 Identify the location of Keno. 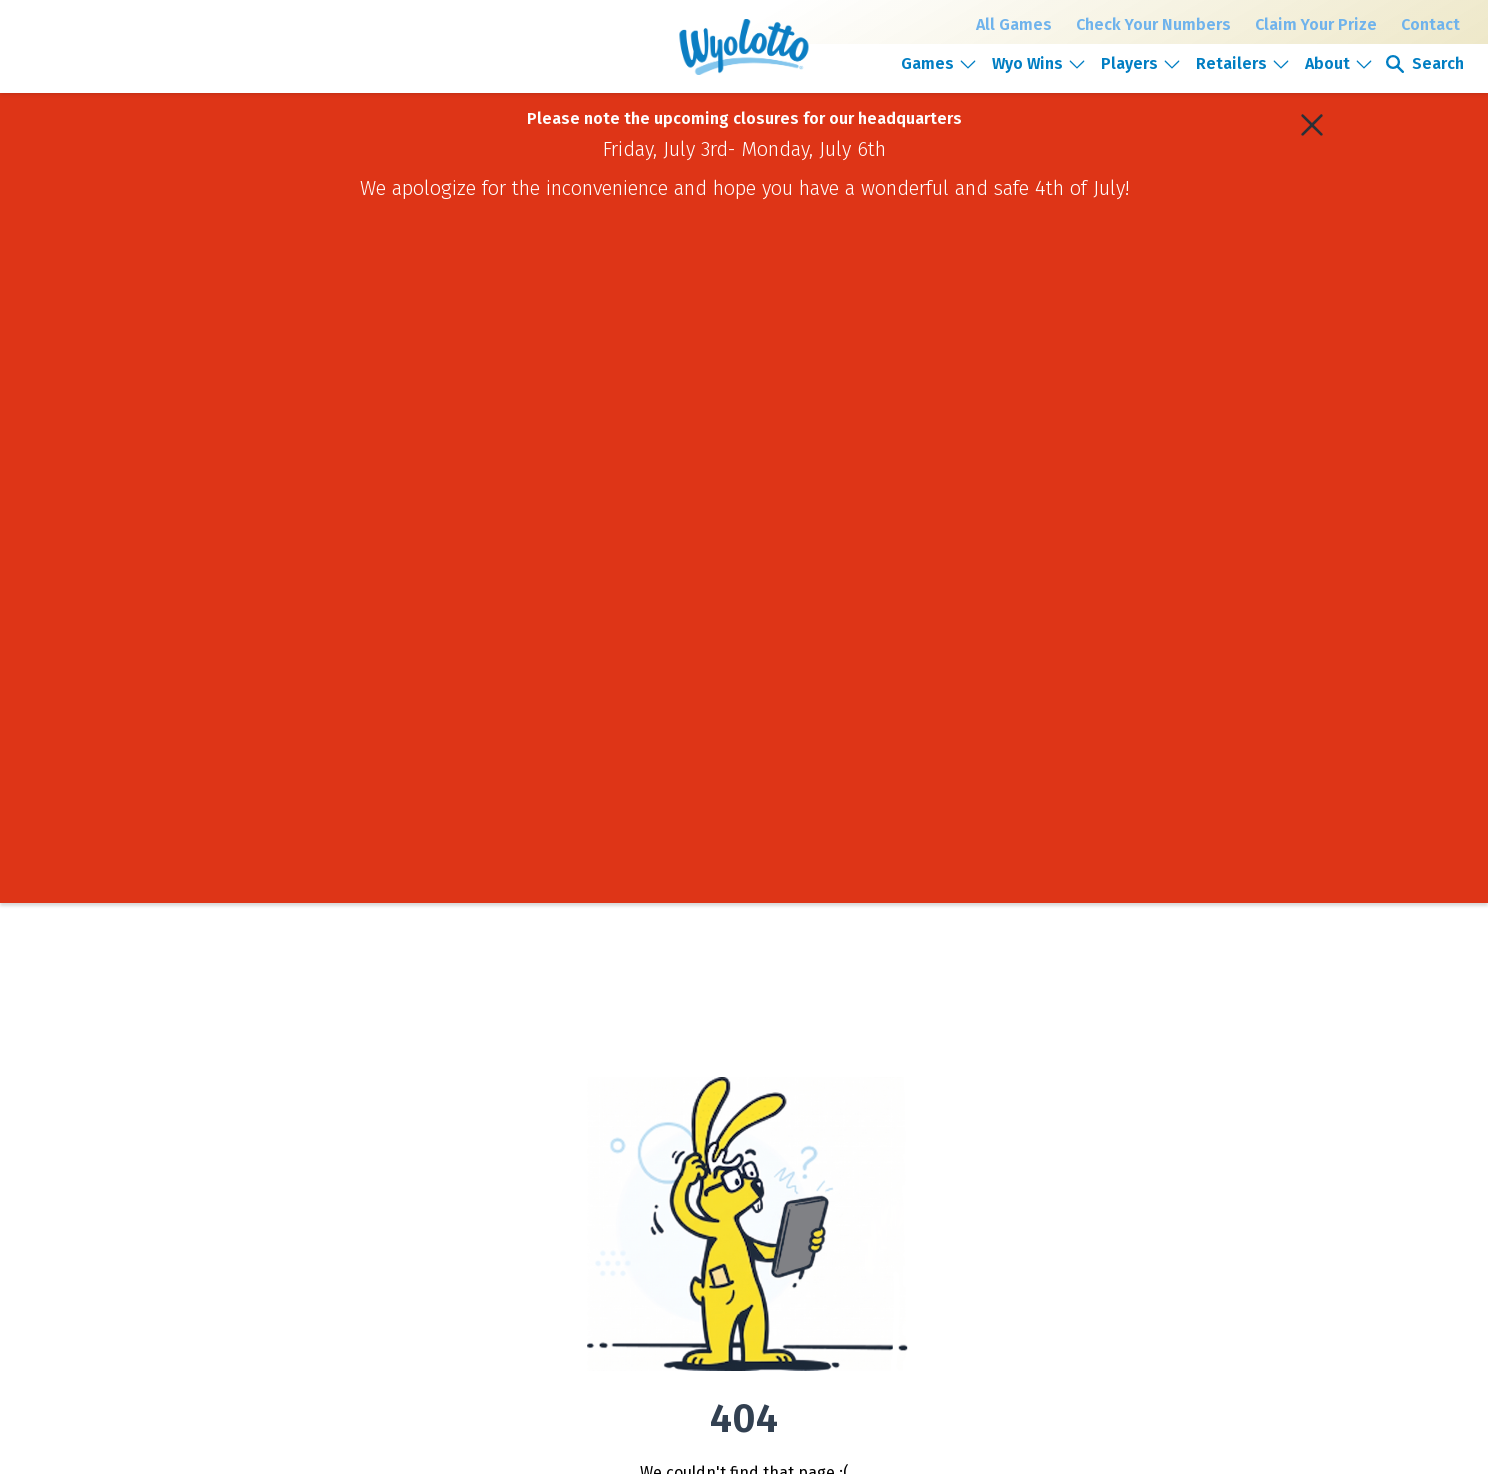
(383, 1252).